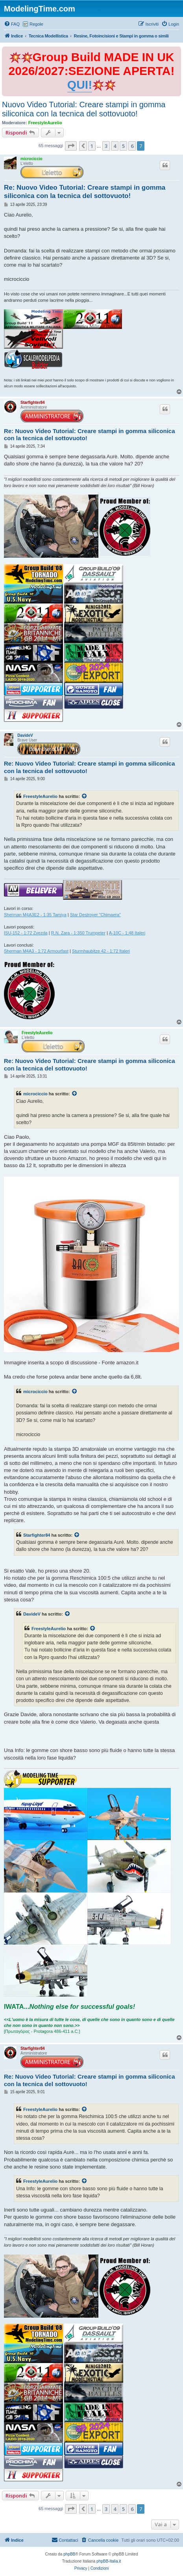  What do you see at coordinates (132, 145) in the screenshot?
I see `6 [button]` at bounding box center [132, 145].